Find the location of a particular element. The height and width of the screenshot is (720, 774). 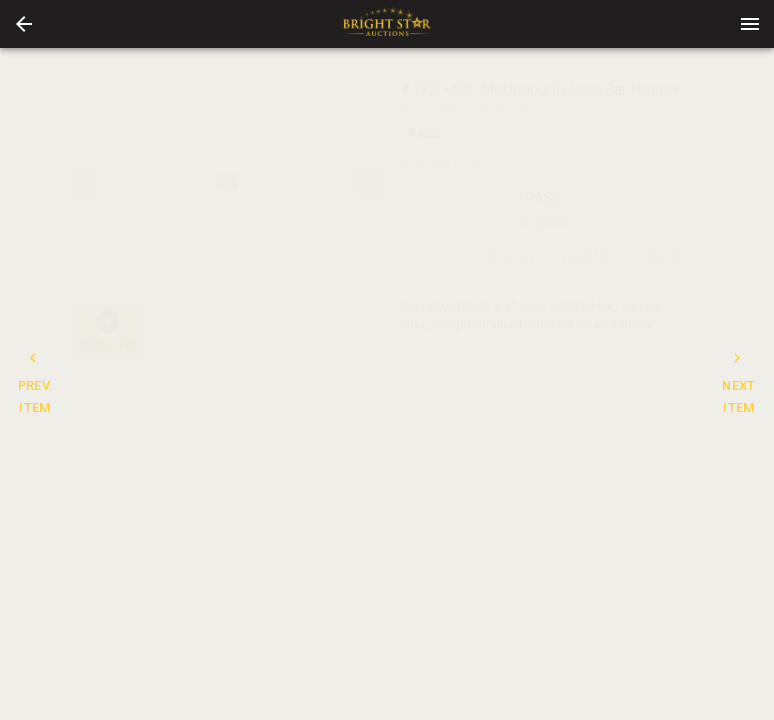

[option] is located at coordinates (227, 182).